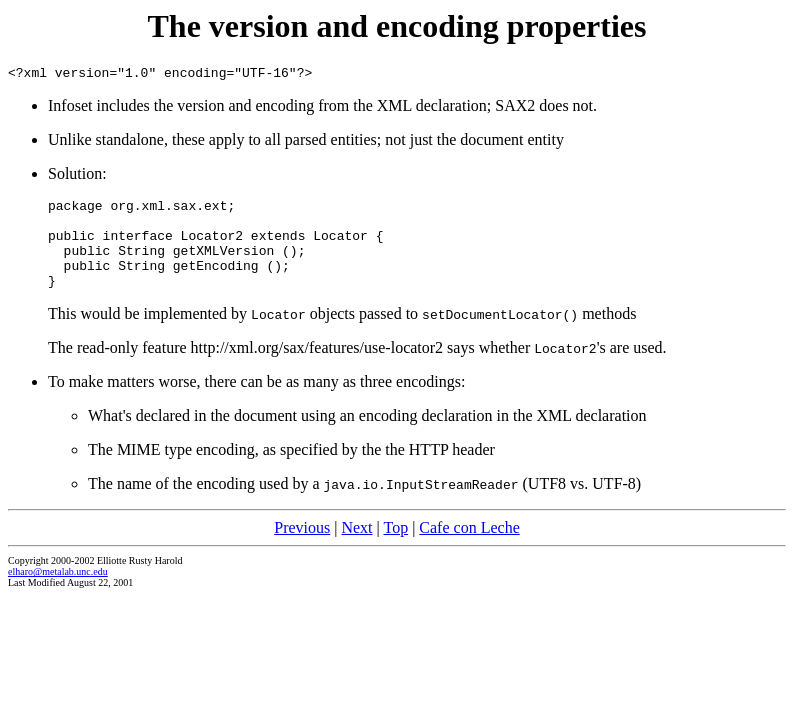 The image size is (794, 720). Describe the element at coordinates (395, 548) in the screenshot. I see `Top` at that location.